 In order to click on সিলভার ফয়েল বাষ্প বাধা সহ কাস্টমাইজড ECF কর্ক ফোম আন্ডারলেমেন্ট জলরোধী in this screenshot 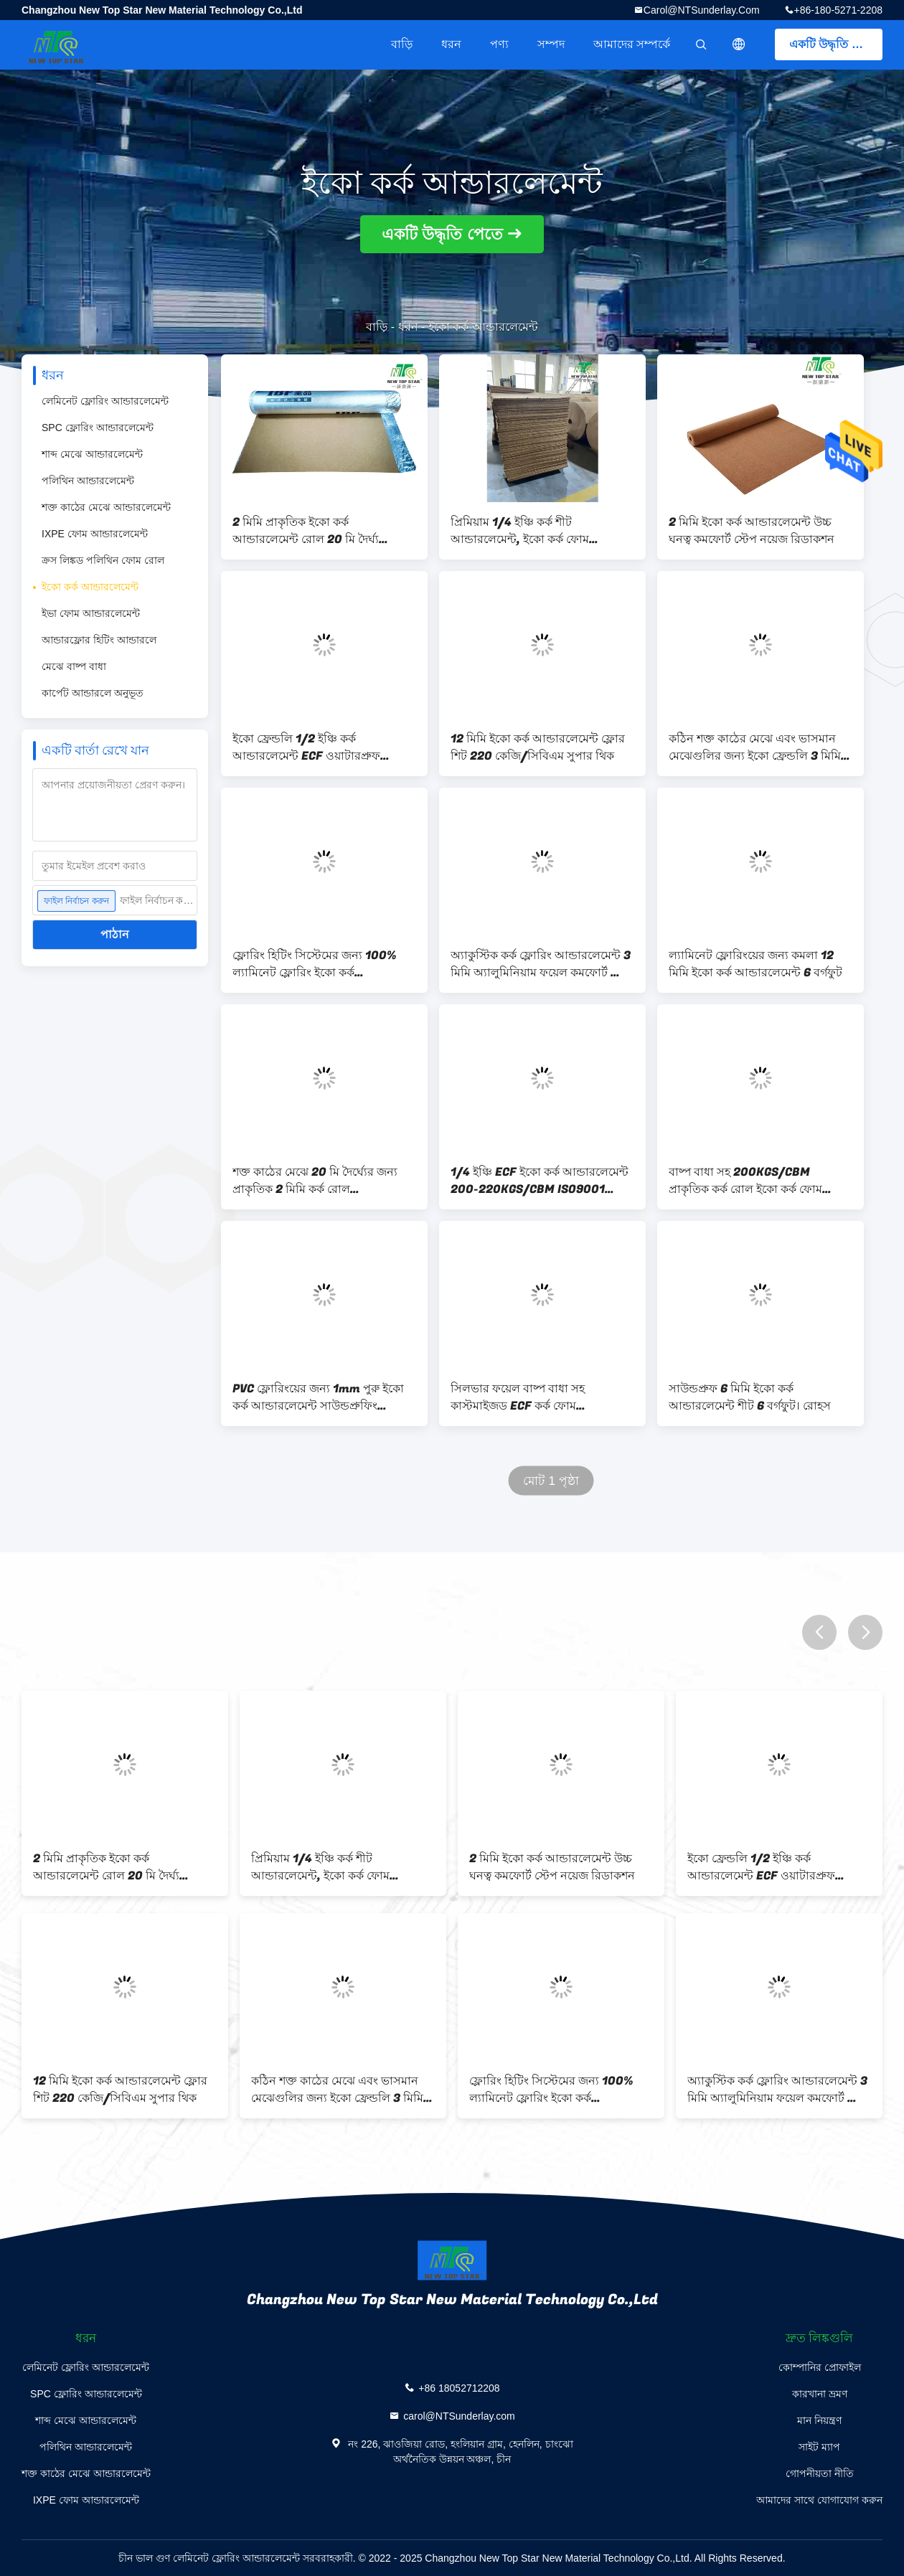, I will do `click(518, 1397)`.